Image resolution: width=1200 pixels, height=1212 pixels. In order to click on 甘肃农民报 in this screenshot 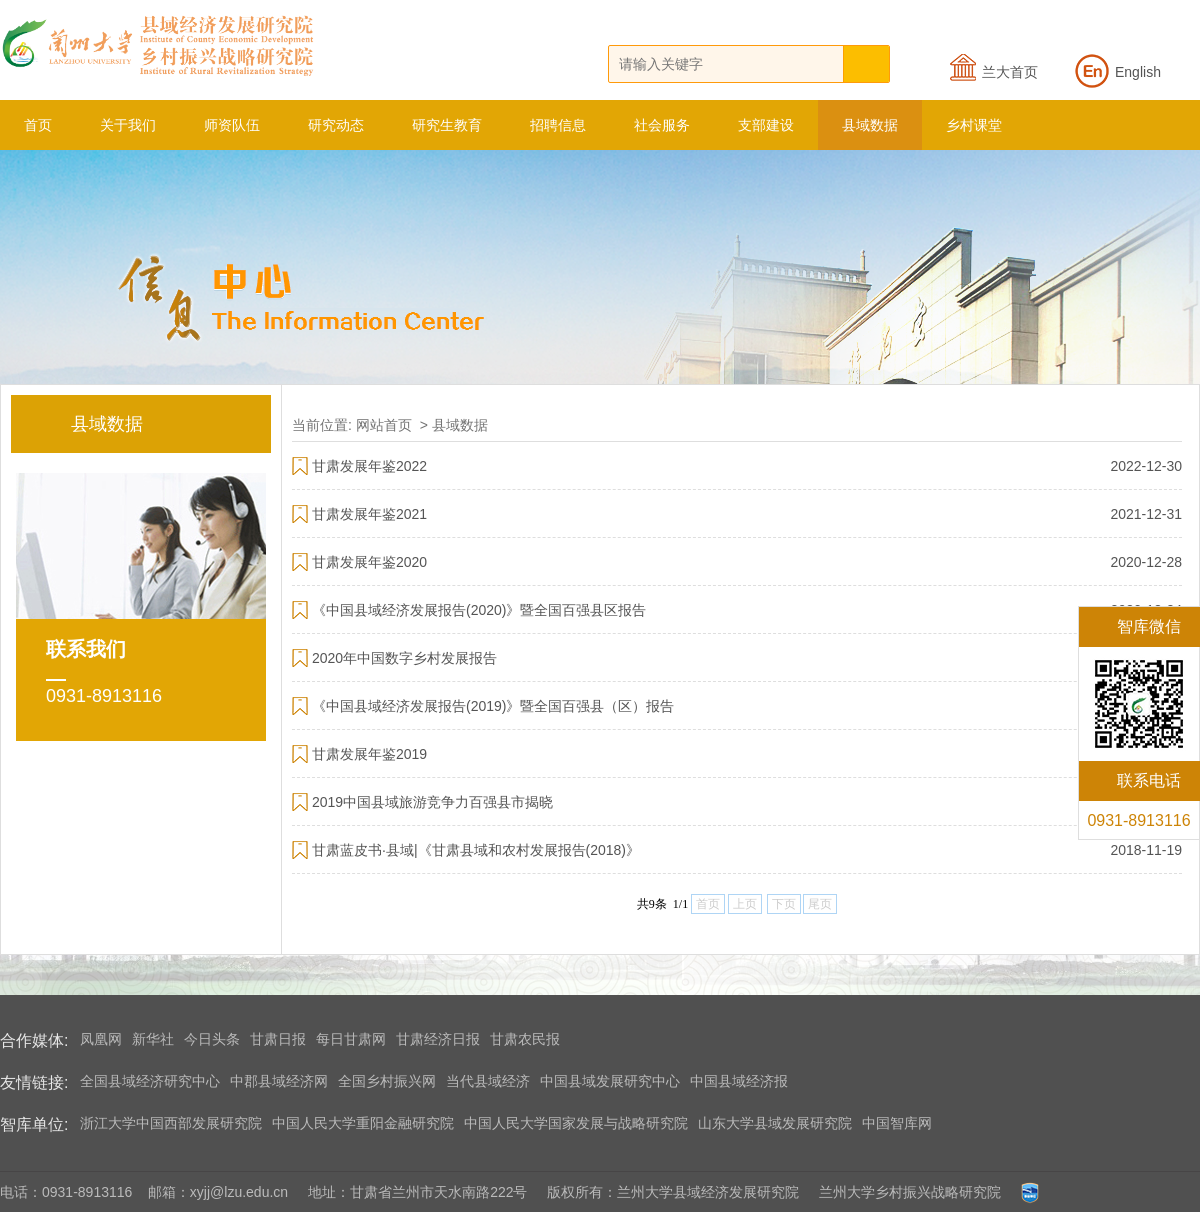, I will do `click(525, 1039)`.